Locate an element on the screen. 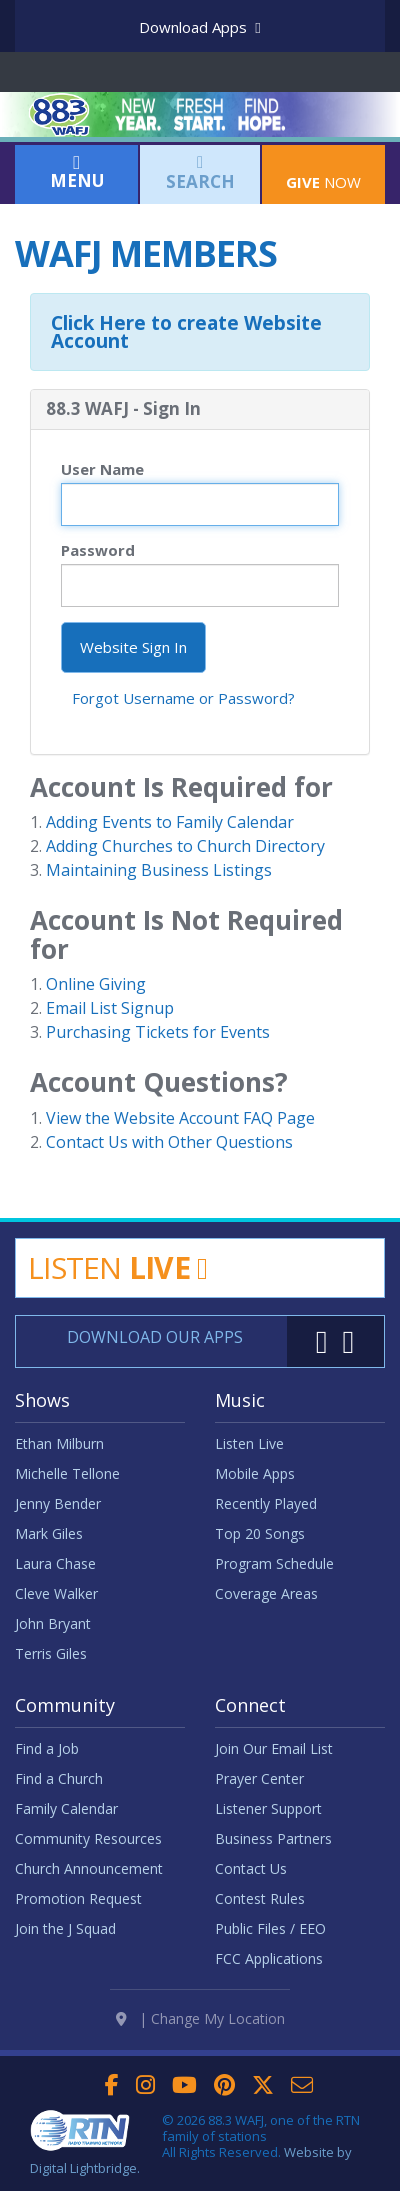 The image size is (400, 2191). Forgot Username or Password? is located at coordinates (183, 698).